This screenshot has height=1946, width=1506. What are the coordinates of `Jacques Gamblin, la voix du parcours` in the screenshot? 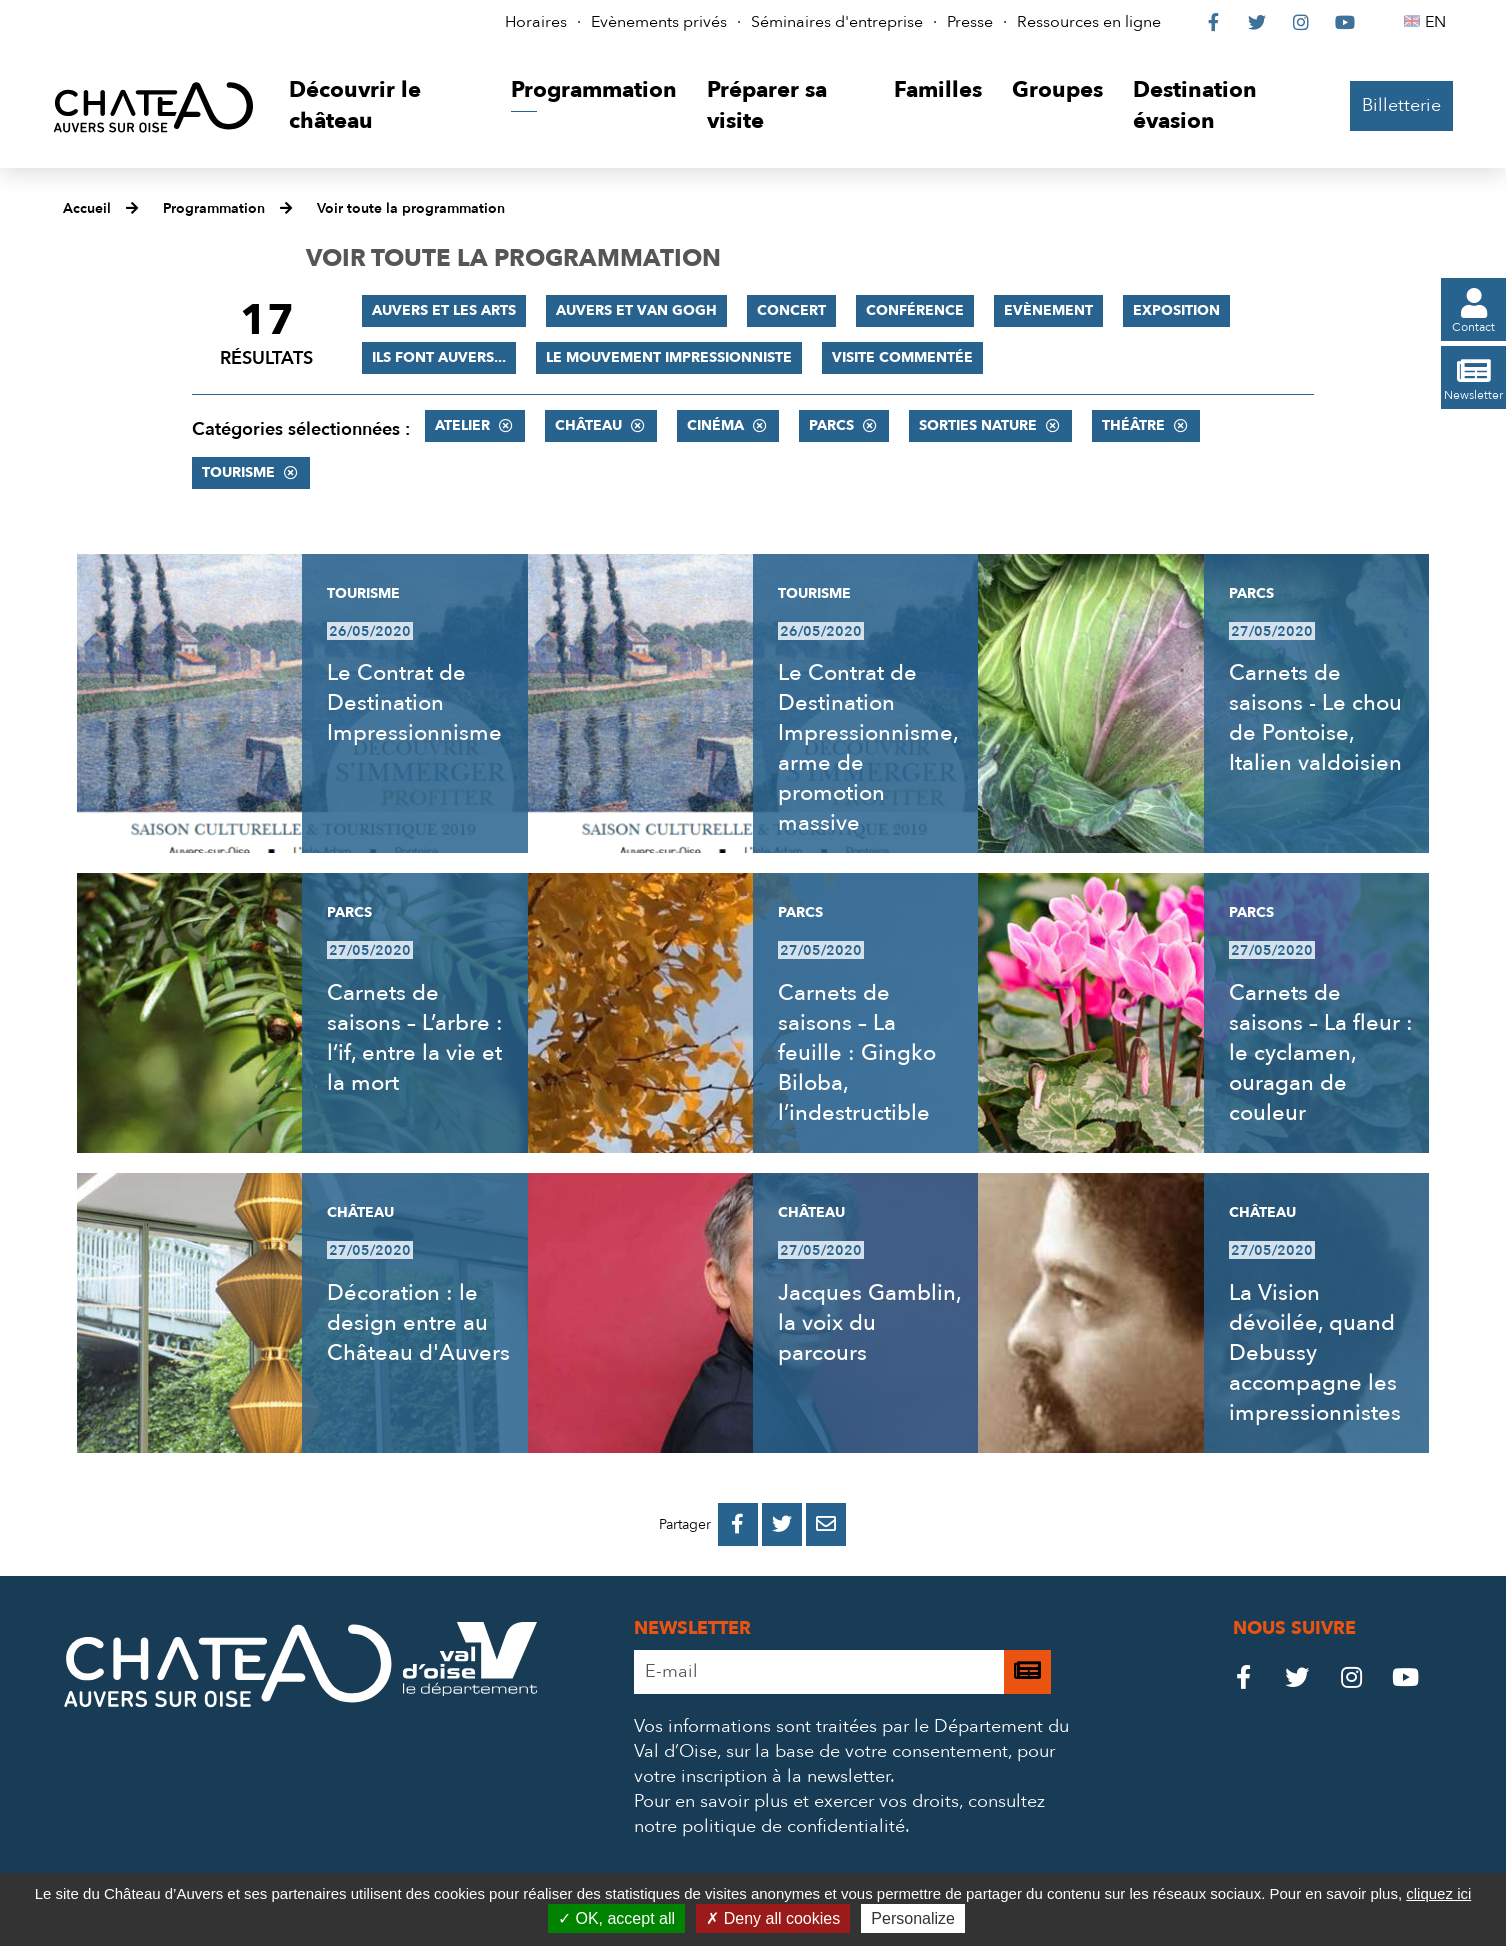 It's located at (869, 1323).